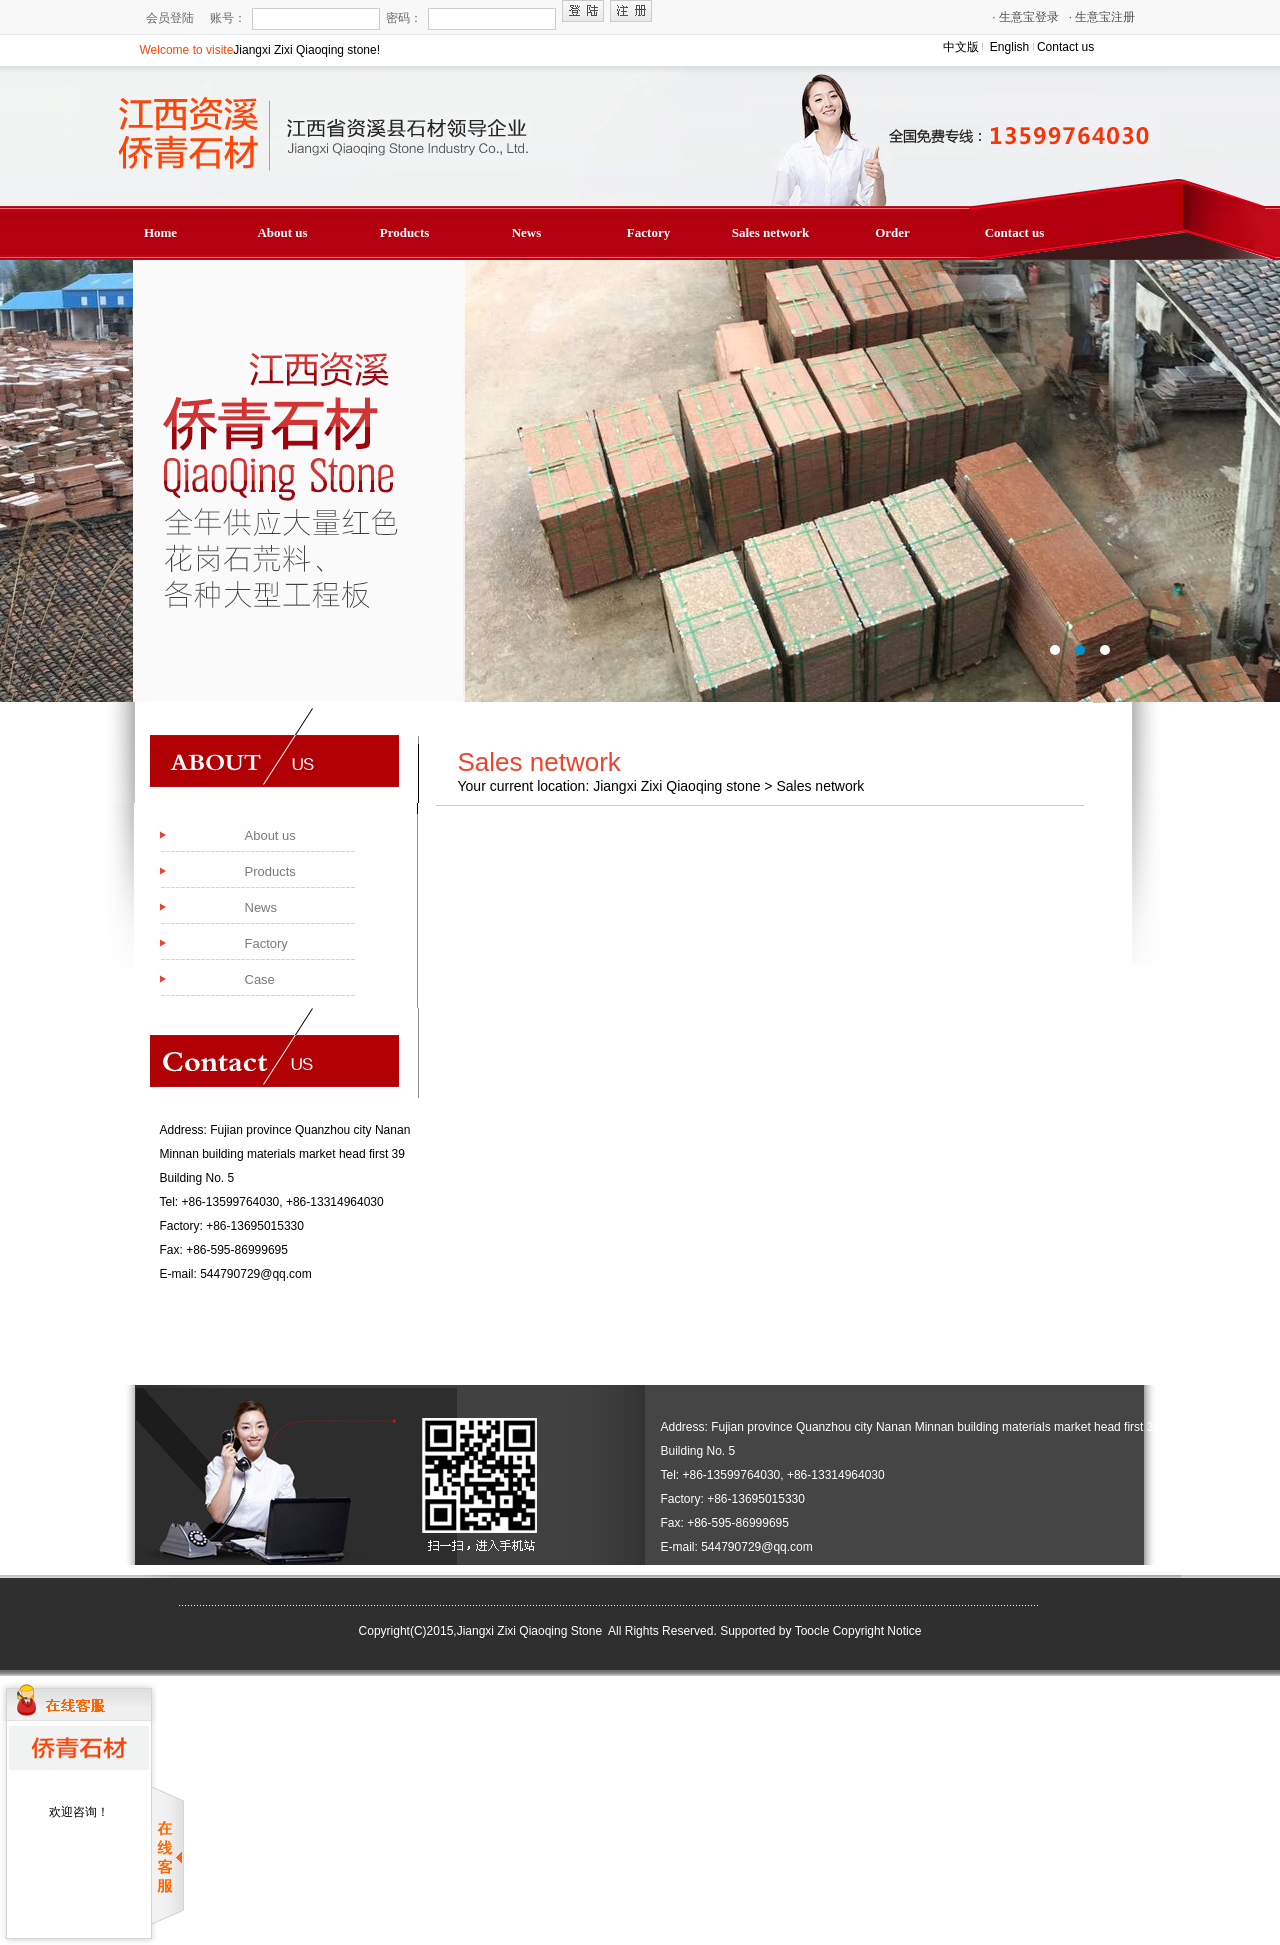 The height and width of the screenshot is (1945, 1280). What do you see at coordinates (282, 232) in the screenshot?
I see `About us` at bounding box center [282, 232].